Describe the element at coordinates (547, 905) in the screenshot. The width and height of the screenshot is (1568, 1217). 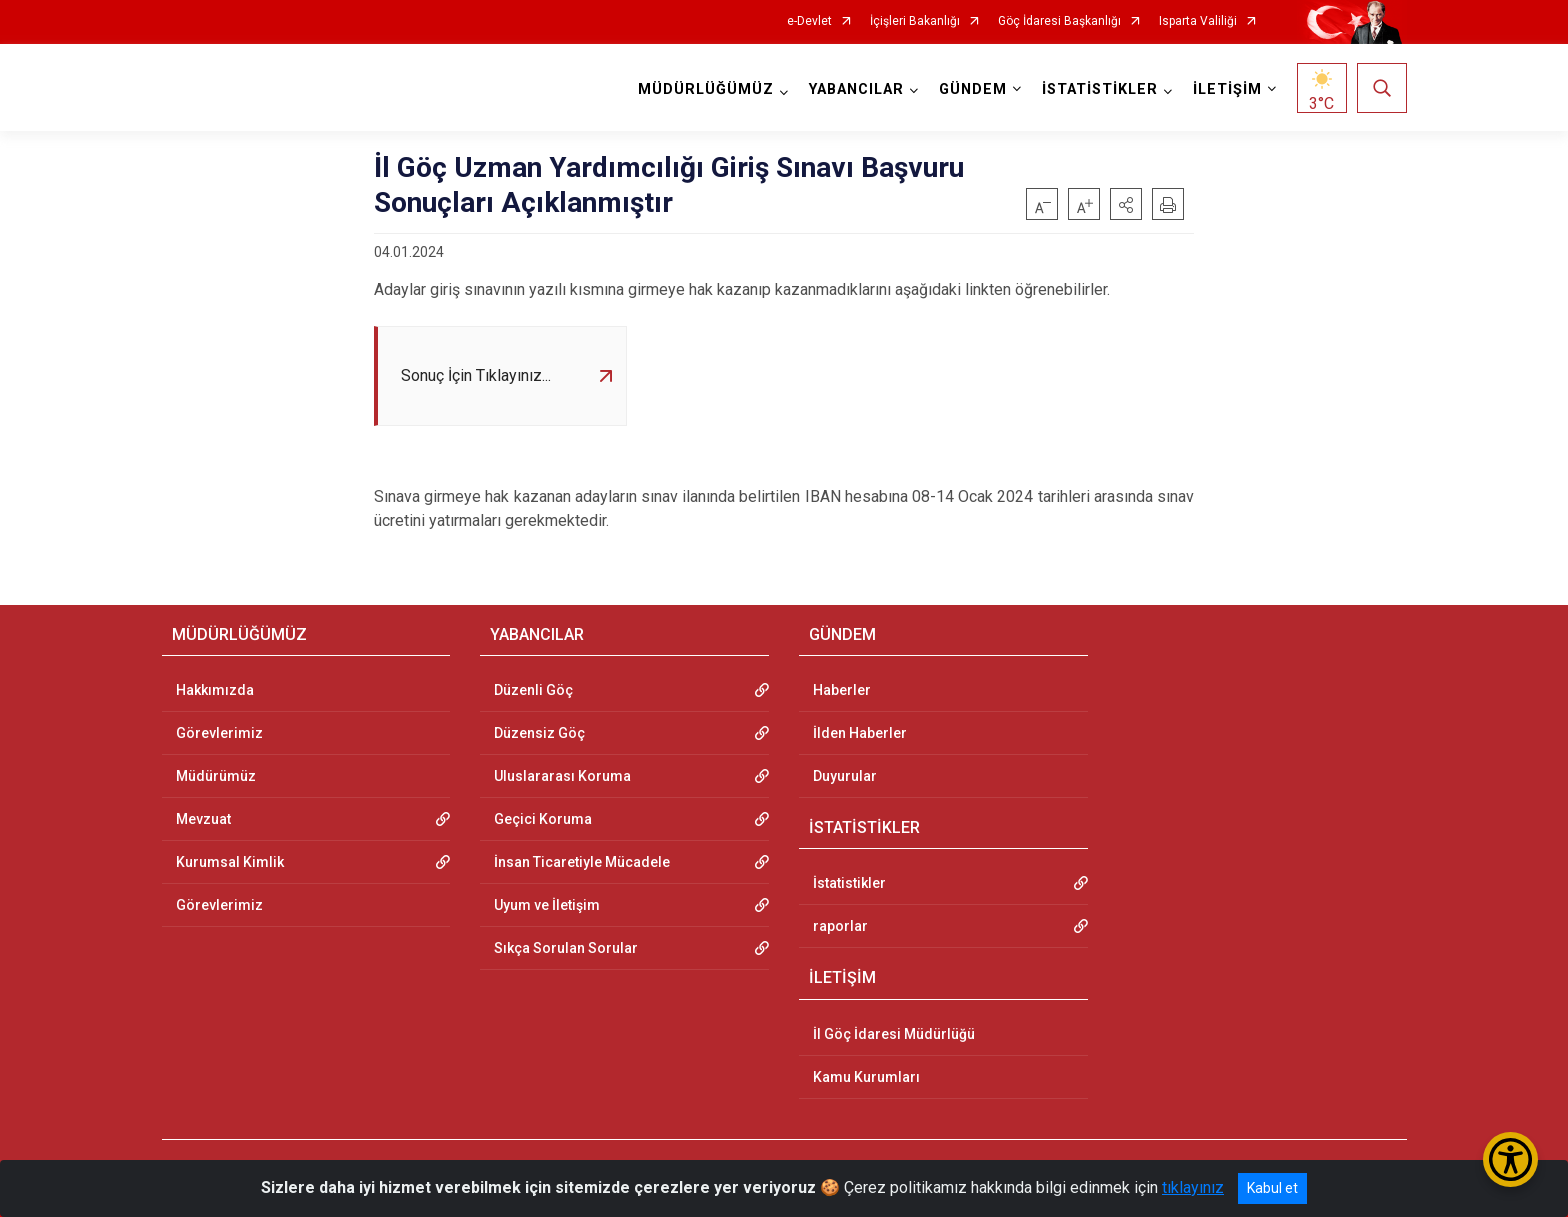
I see `Uyum ve İletişim` at that location.